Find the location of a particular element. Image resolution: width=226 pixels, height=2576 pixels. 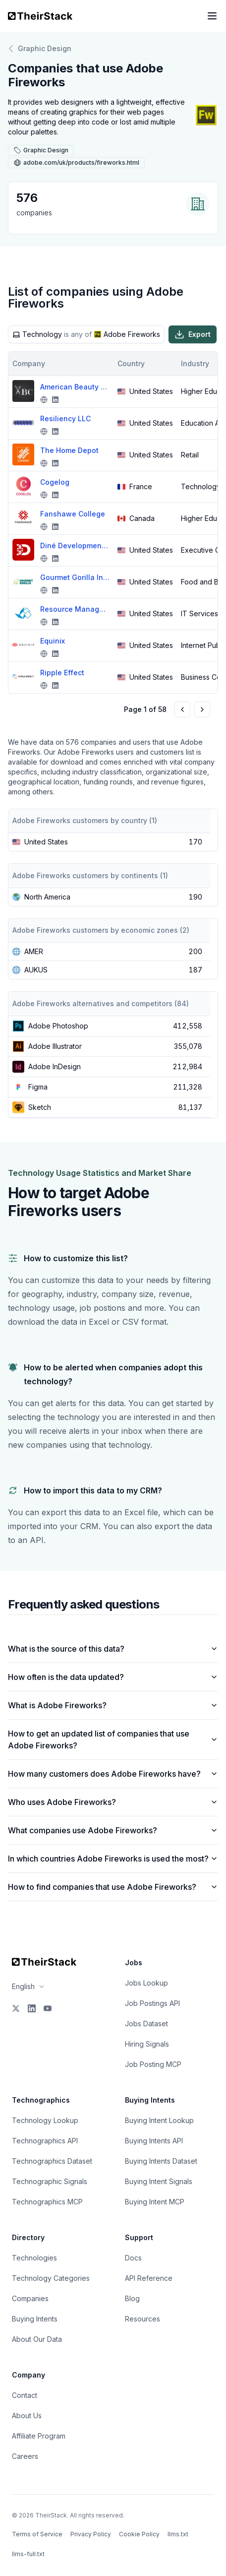

Buying Intent MCP is located at coordinates (154, 2201).